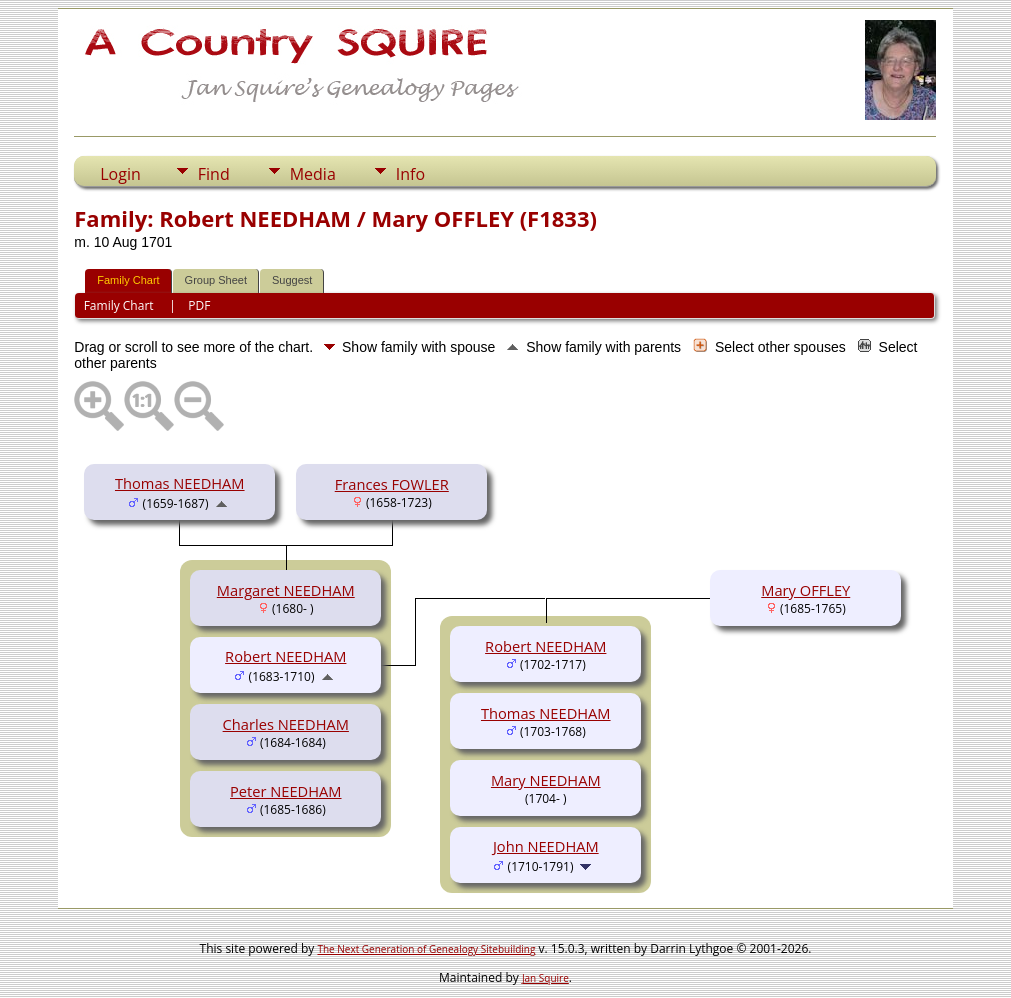  Describe the element at coordinates (545, 978) in the screenshot. I see `Jan Squire` at that location.